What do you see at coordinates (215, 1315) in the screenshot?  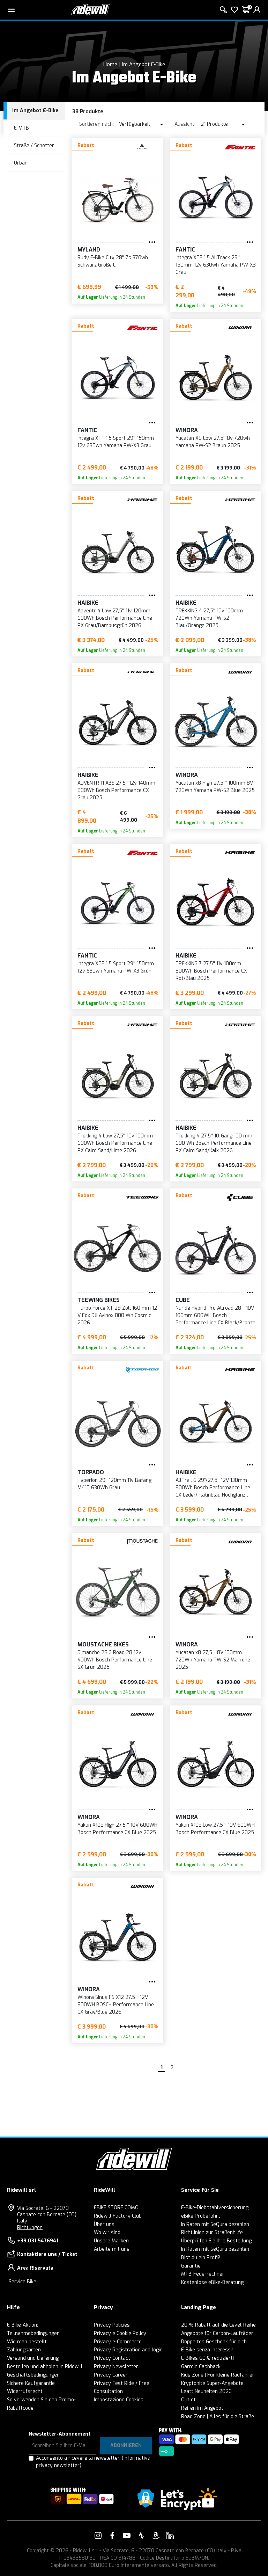 I see `Nuride Hybrid Pro Allroad 28 '' 10V 100mm 600WH Bosch Performance Line CX Black/Bronze` at bounding box center [215, 1315].